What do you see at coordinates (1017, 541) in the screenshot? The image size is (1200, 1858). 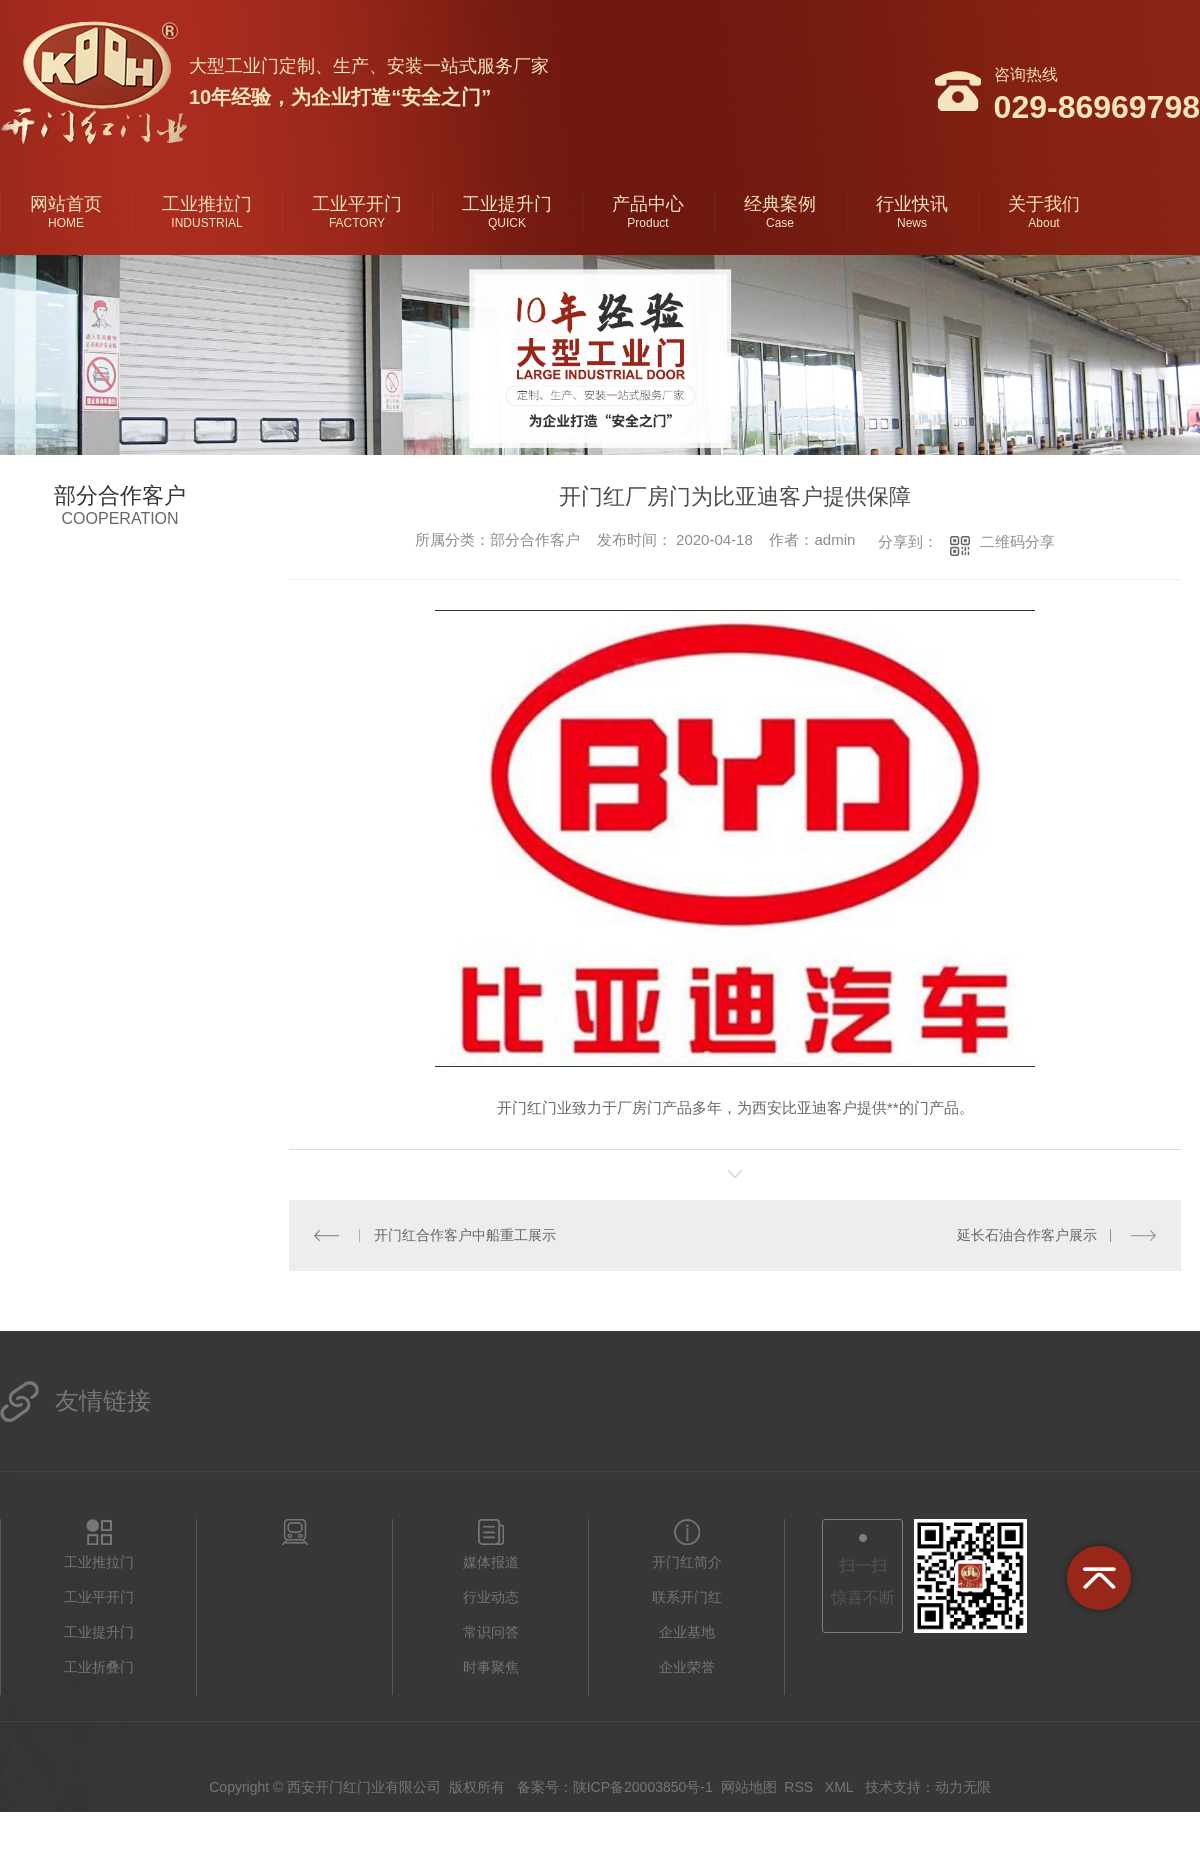 I see `二维码分享` at bounding box center [1017, 541].